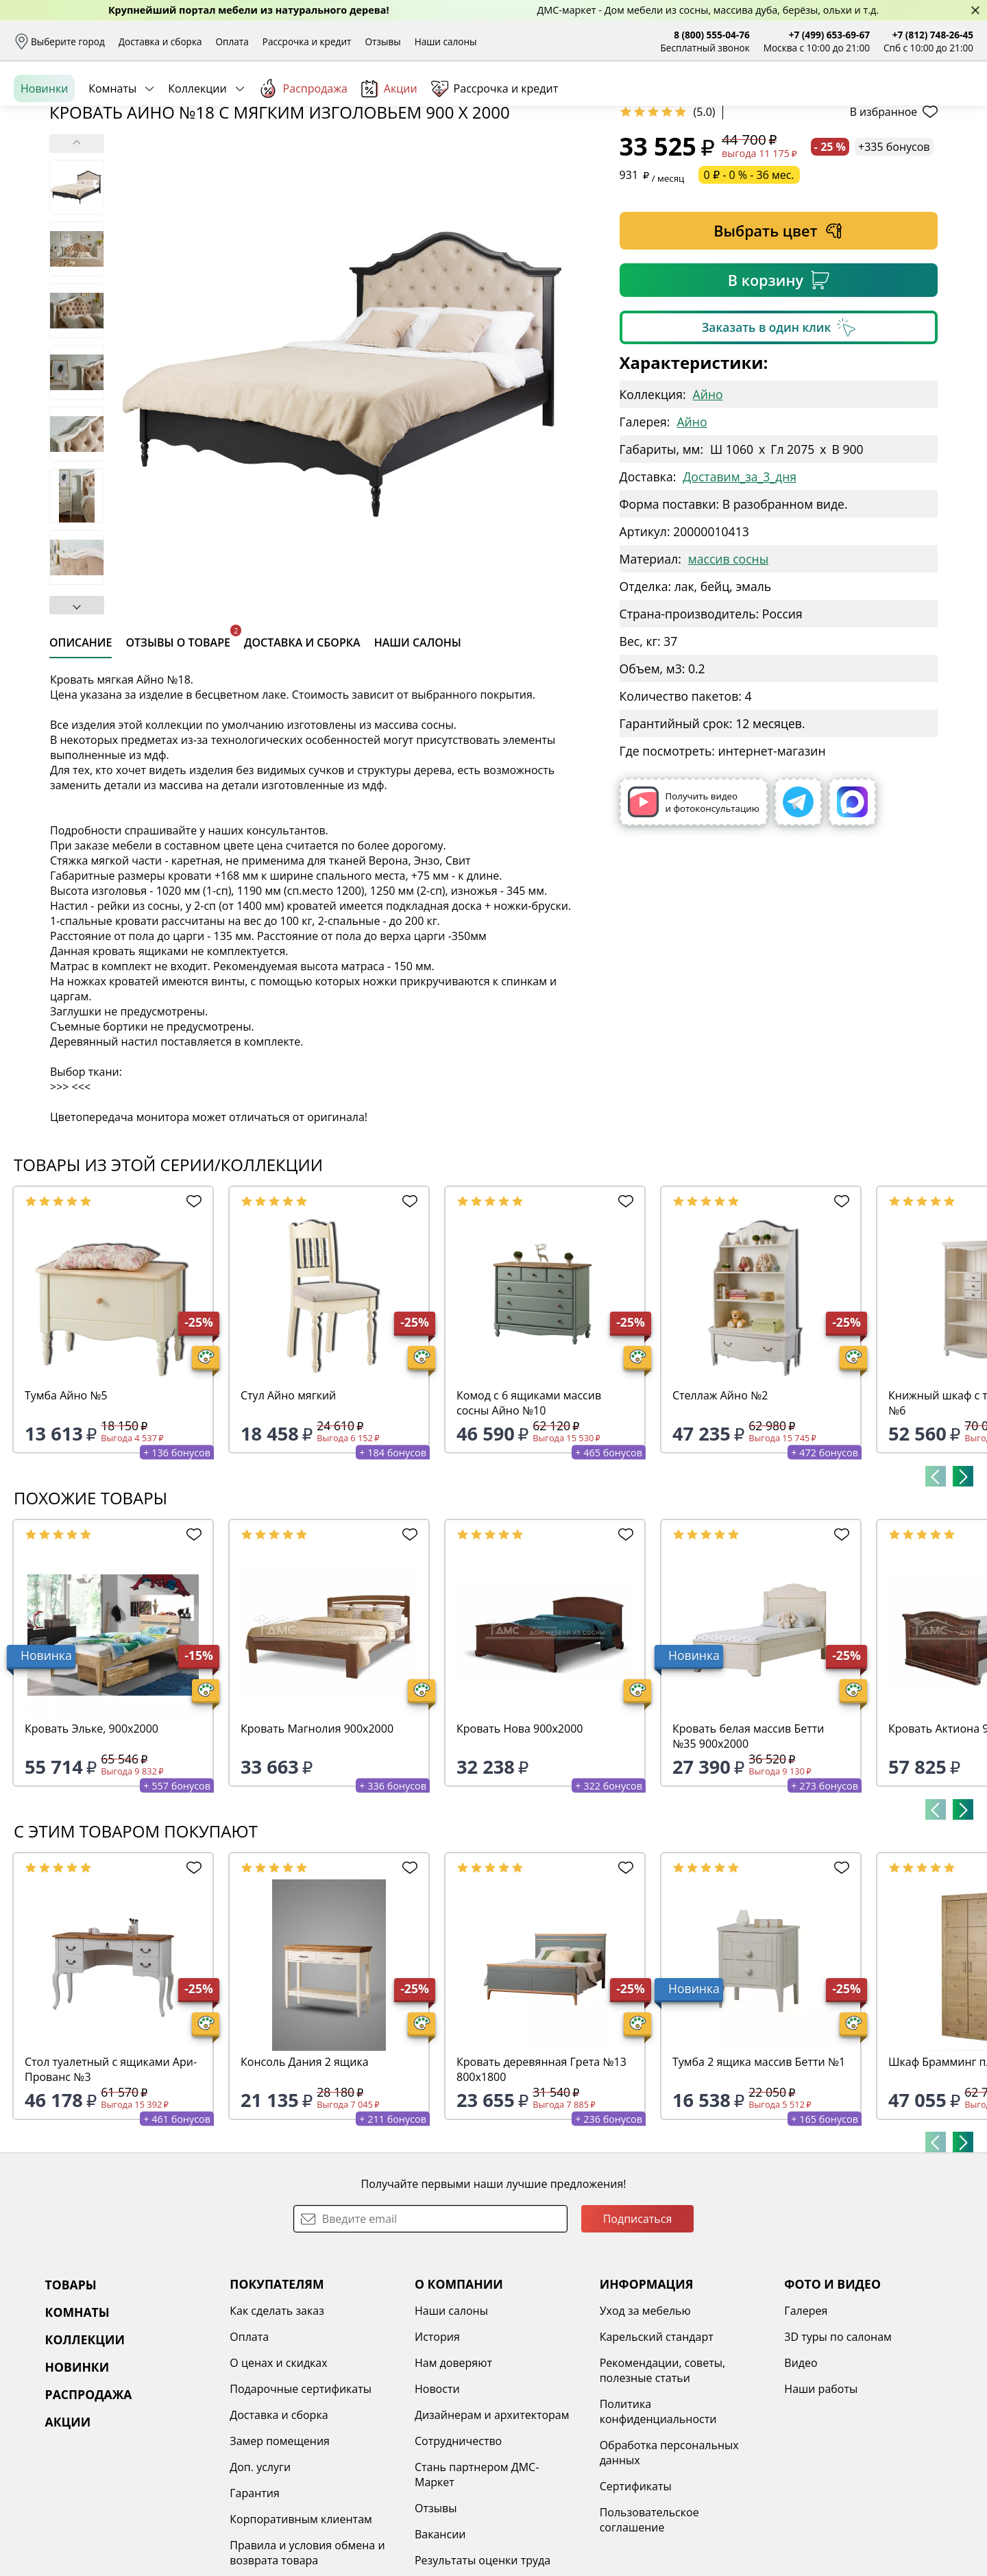  Describe the element at coordinates (300, 2494) in the screenshot. I see `Подарочные сертификаты` at that location.